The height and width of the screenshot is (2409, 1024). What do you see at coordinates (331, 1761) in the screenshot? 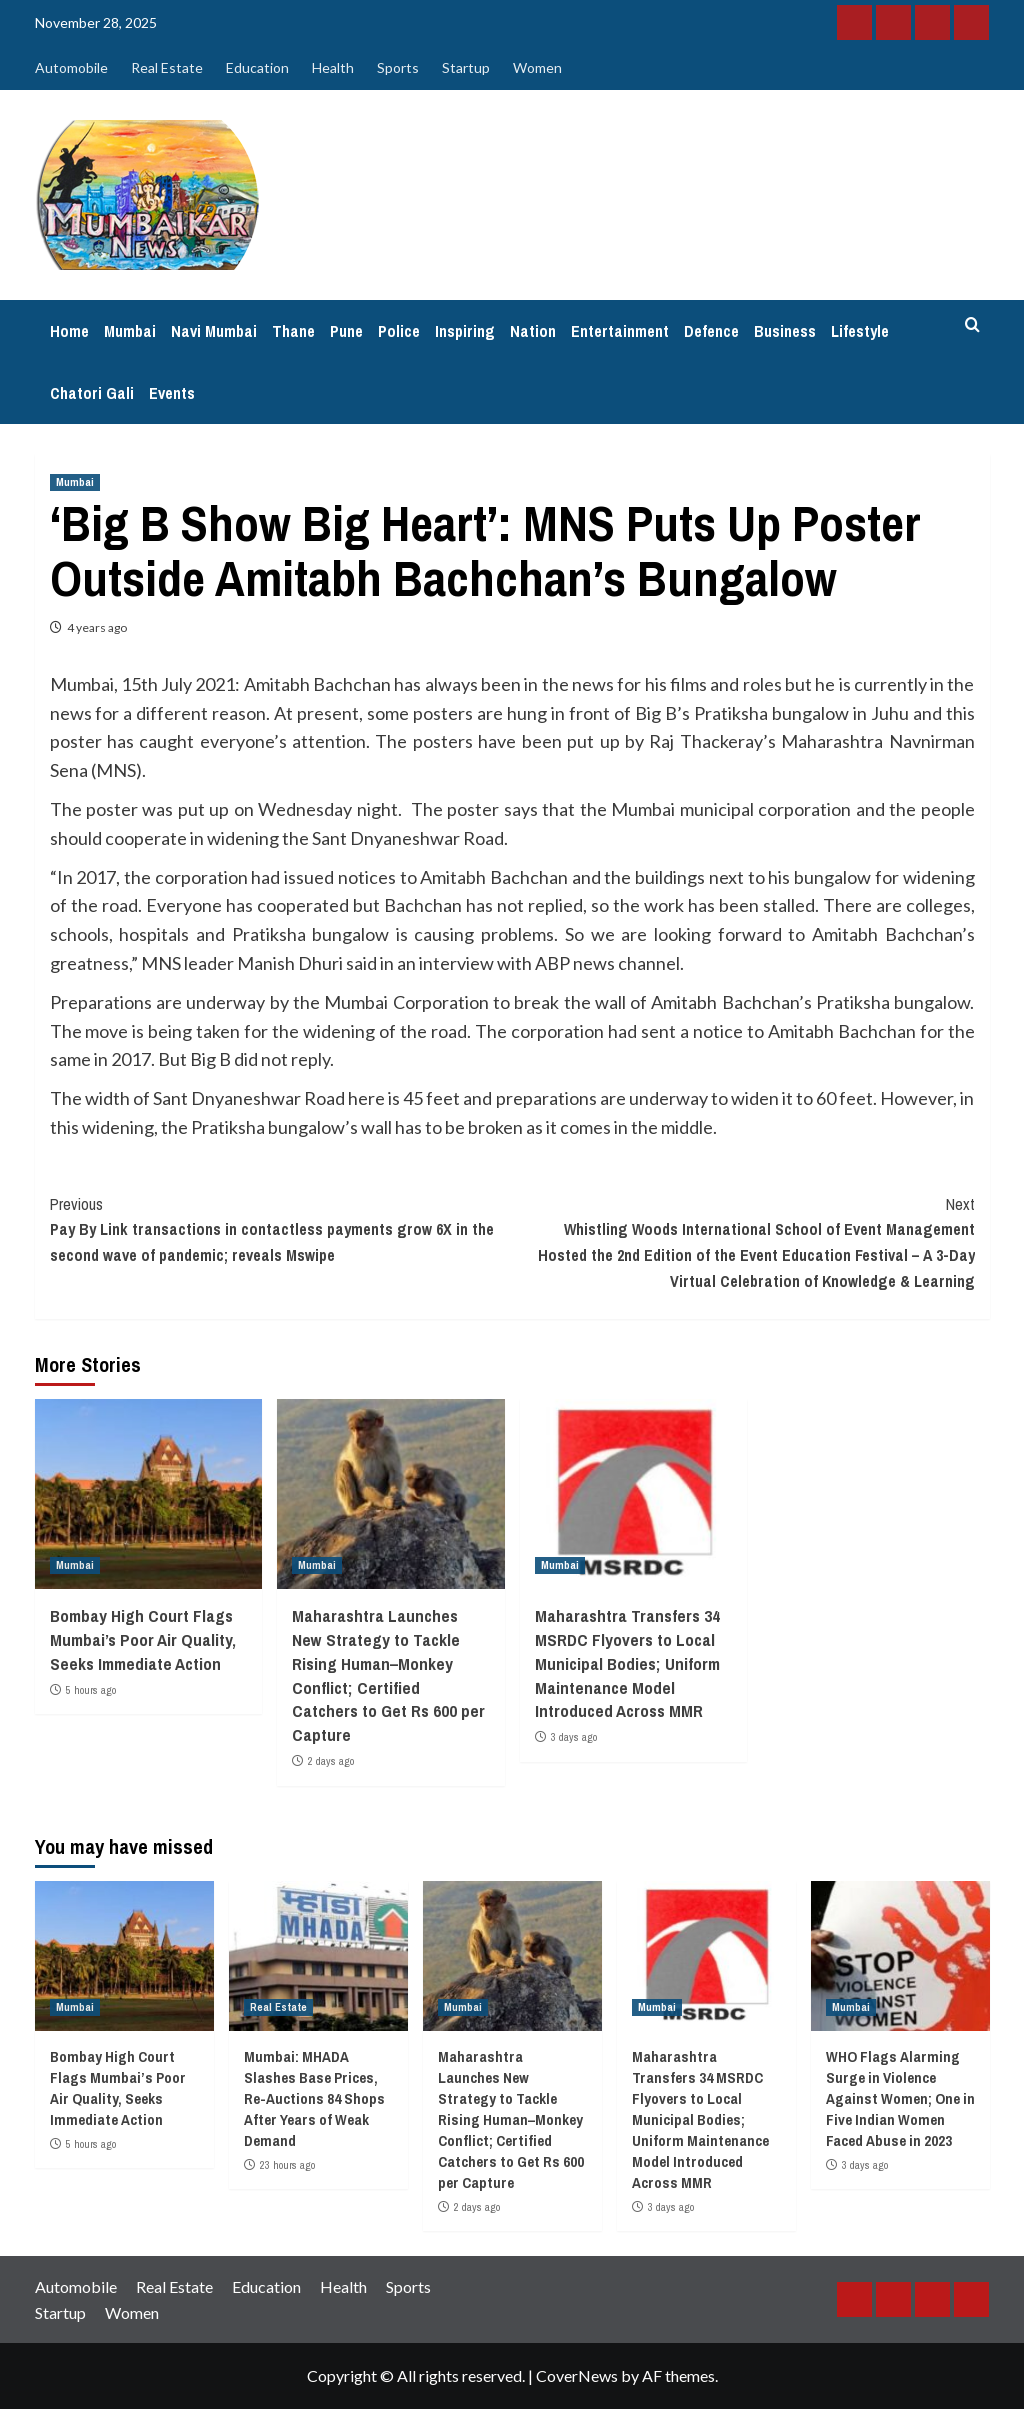
I see `2 days ago` at bounding box center [331, 1761].